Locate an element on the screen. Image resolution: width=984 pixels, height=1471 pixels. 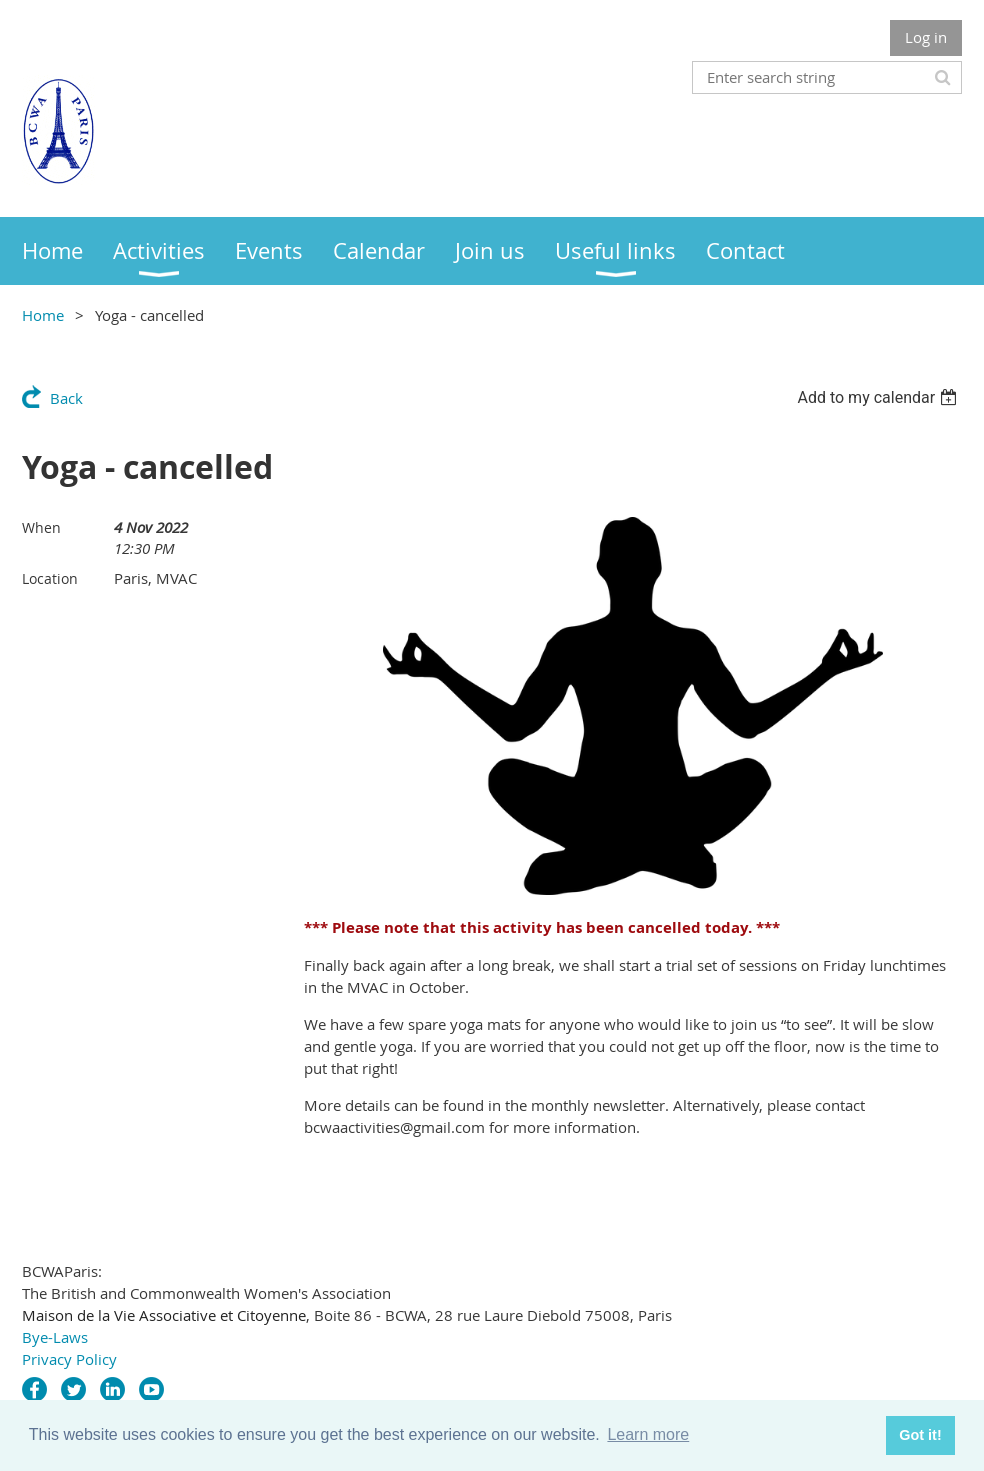
Got it! [button] is located at coordinates (920, 1435).